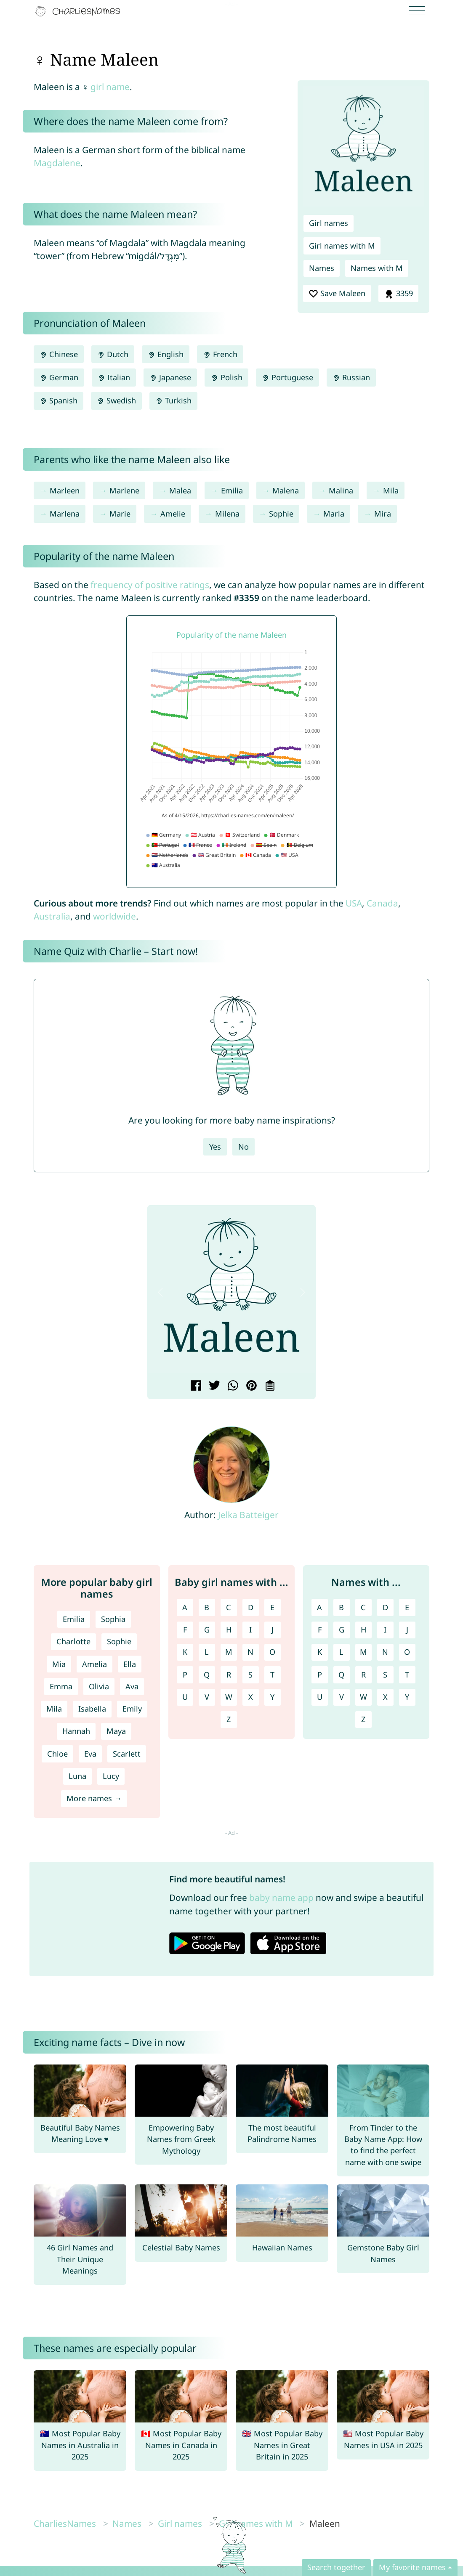  What do you see at coordinates (111, 1776) in the screenshot?
I see `Lucy` at bounding box center [111, 1776].